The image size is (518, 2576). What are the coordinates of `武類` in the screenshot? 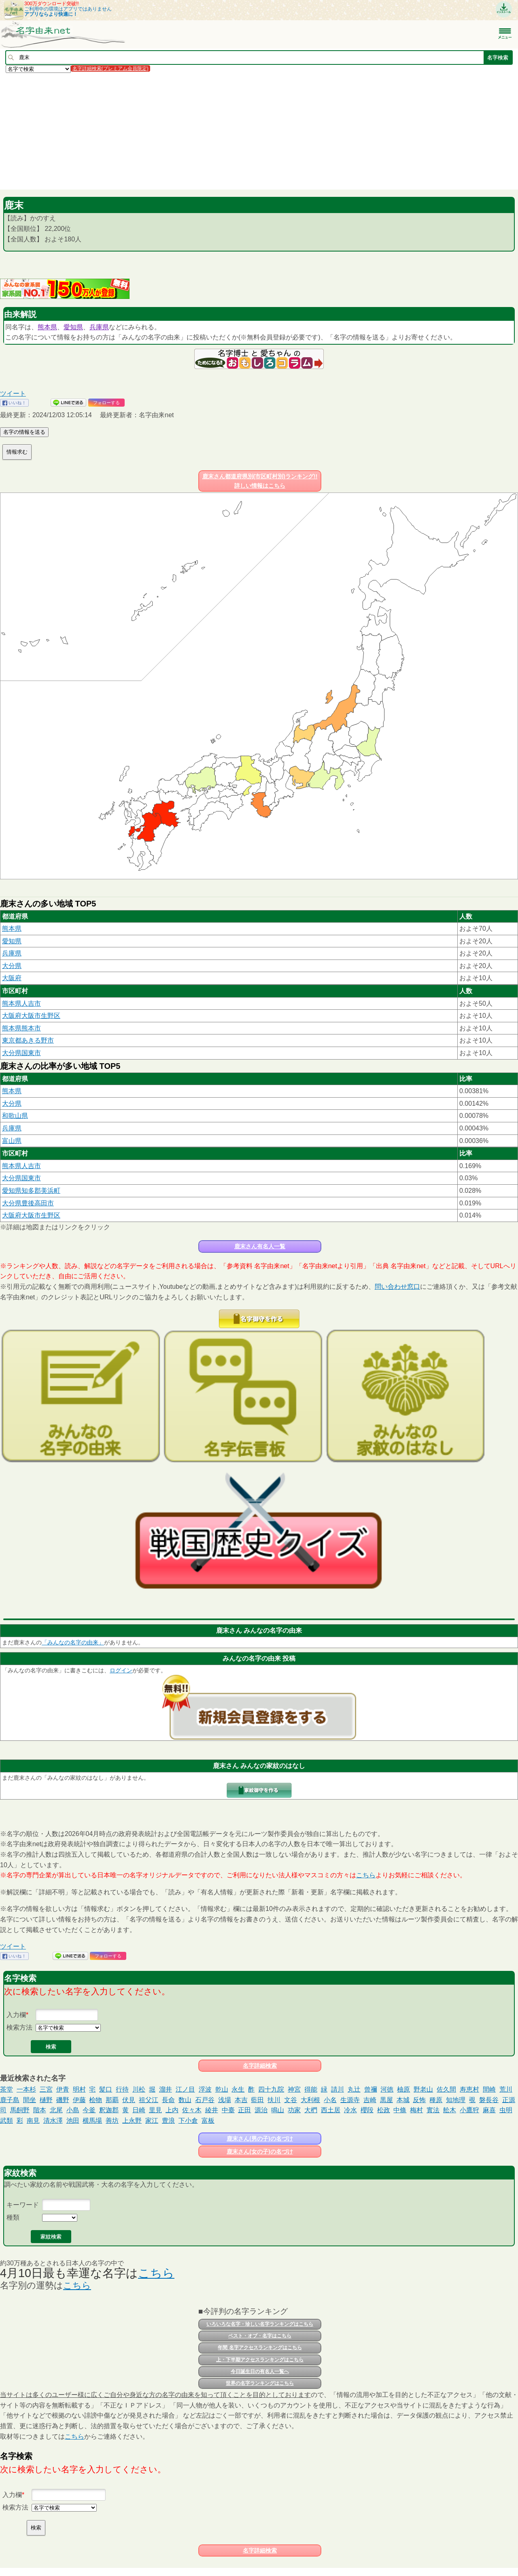 It's located at (6, 2120).